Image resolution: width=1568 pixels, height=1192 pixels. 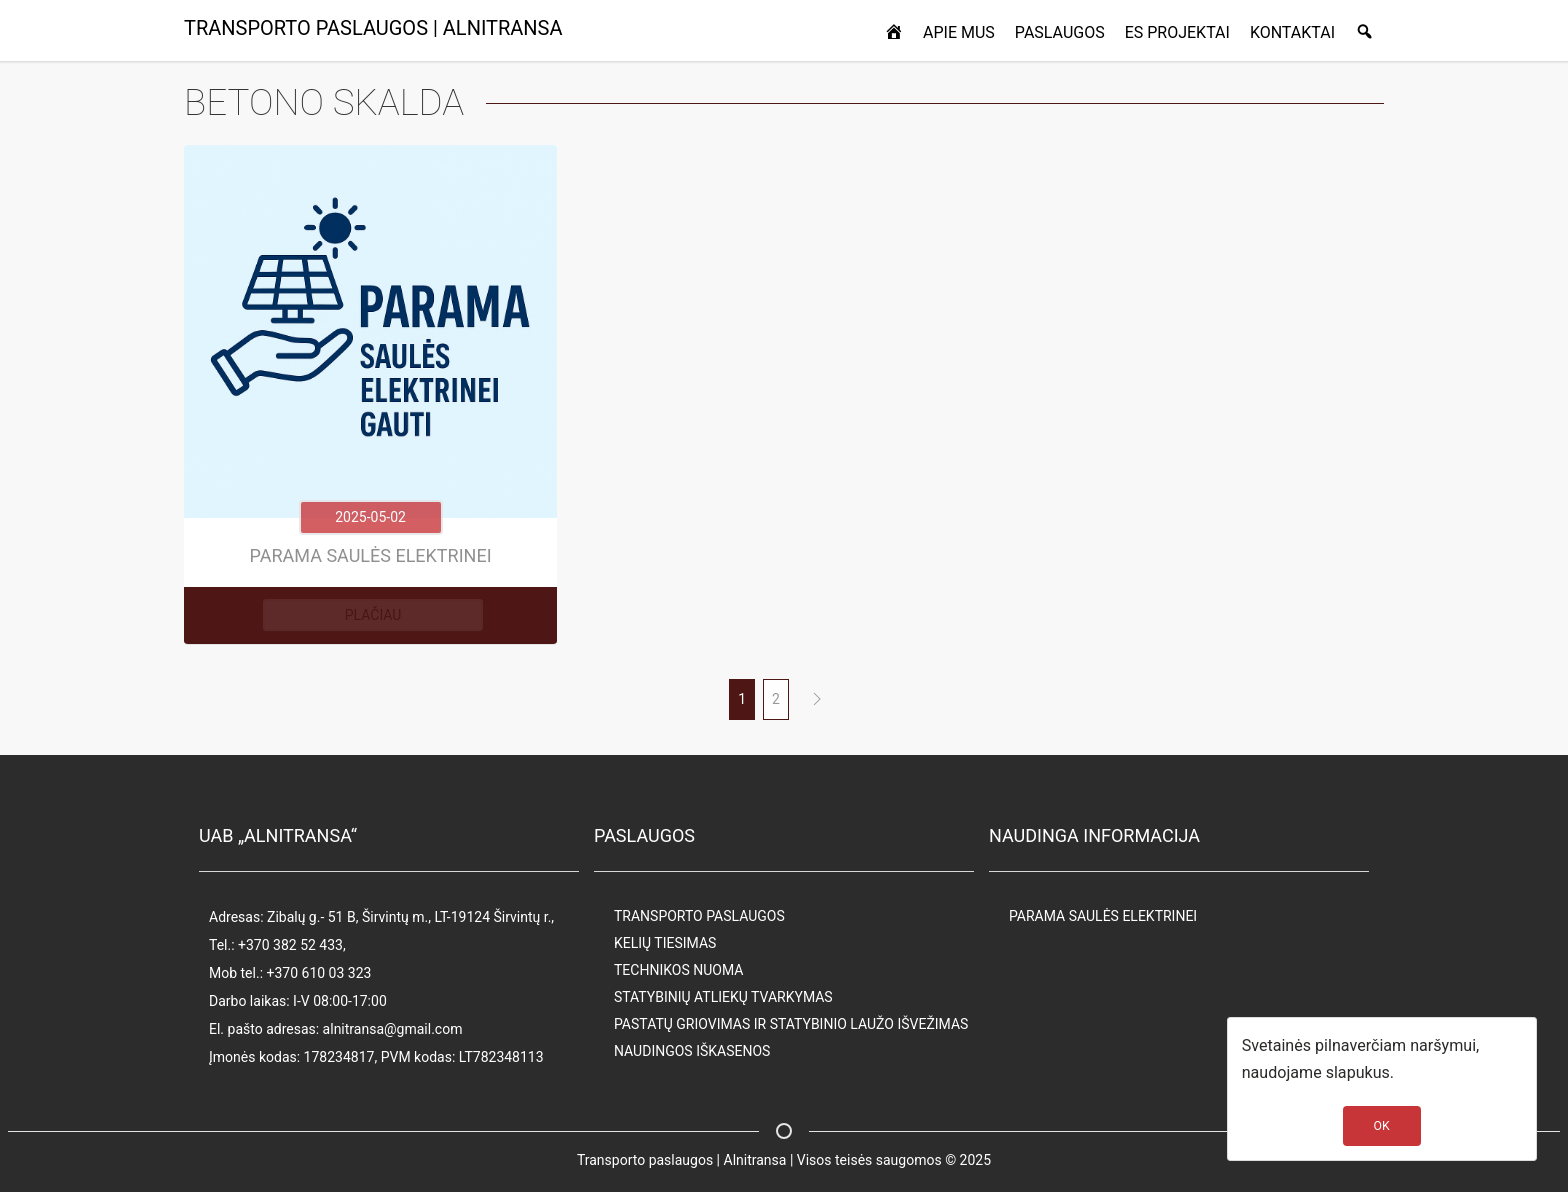 What do you see at coordinates (692, 1051) in the screenshot?
I see `NAUDINGOS IŠKASENOS` at bounding box center [692, 1051].